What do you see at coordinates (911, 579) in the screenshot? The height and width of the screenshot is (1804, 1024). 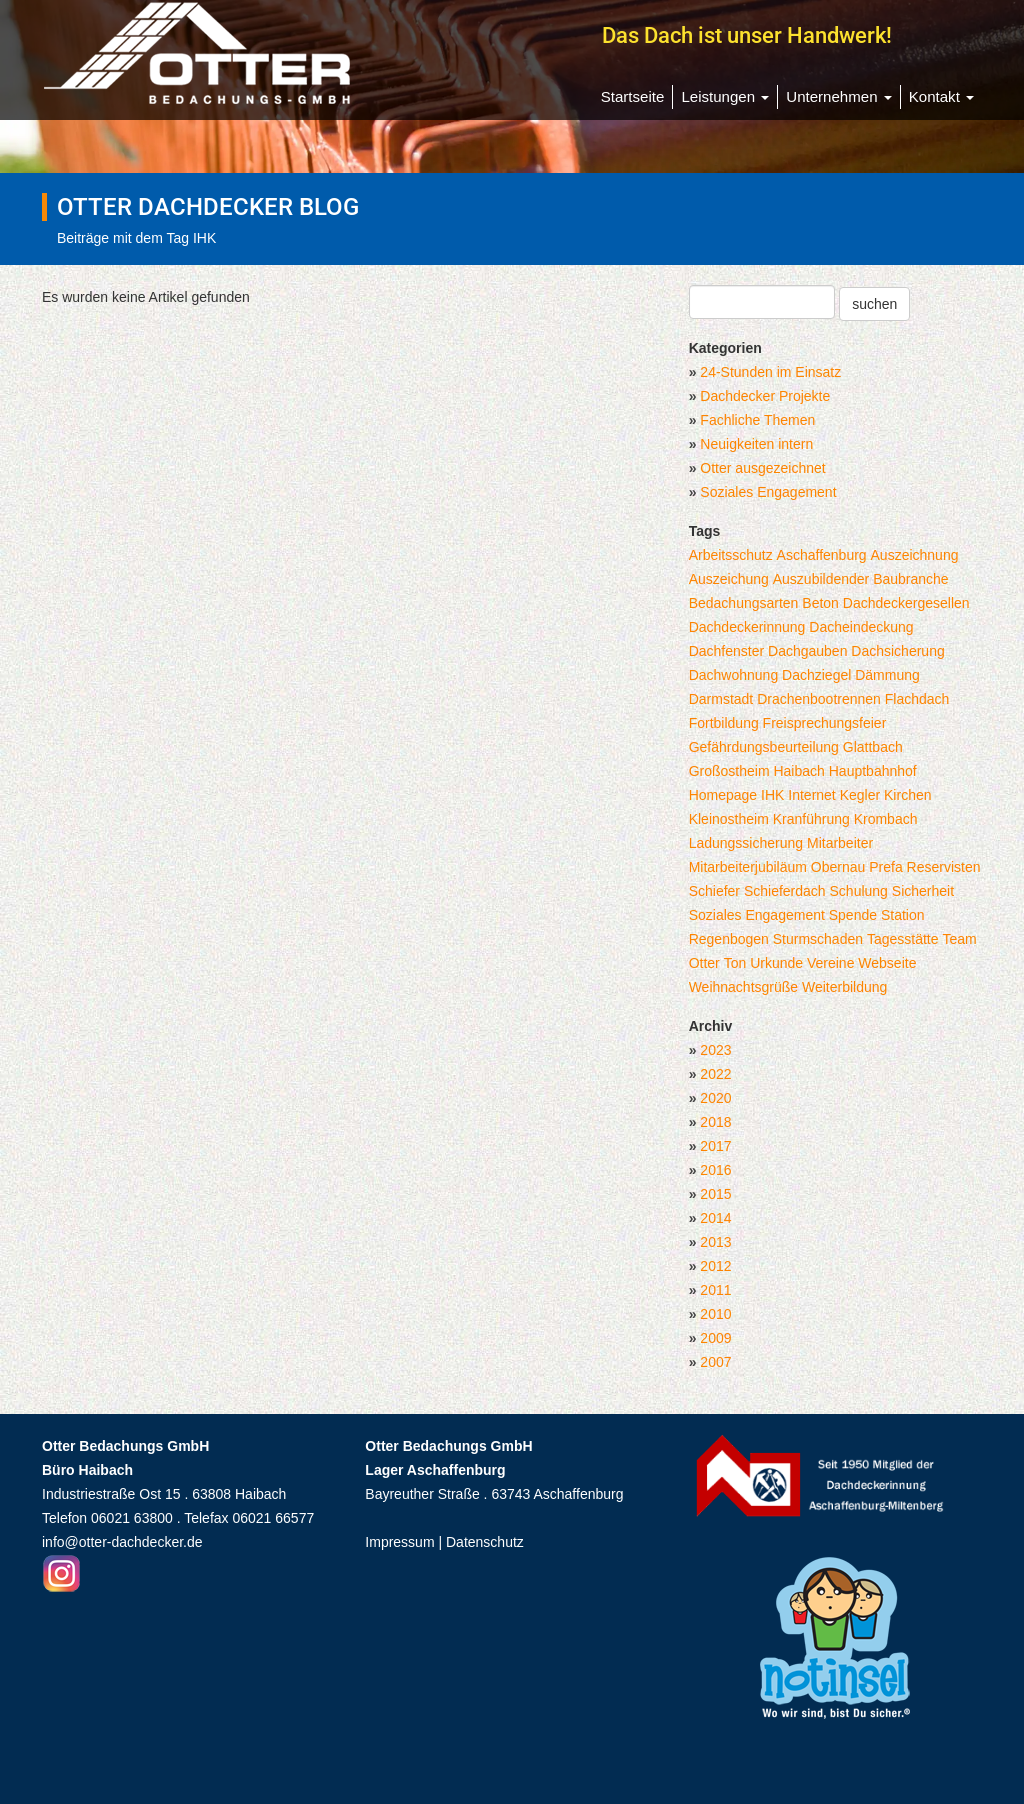 I see `Baubranche` at bounding box center [911, 579].